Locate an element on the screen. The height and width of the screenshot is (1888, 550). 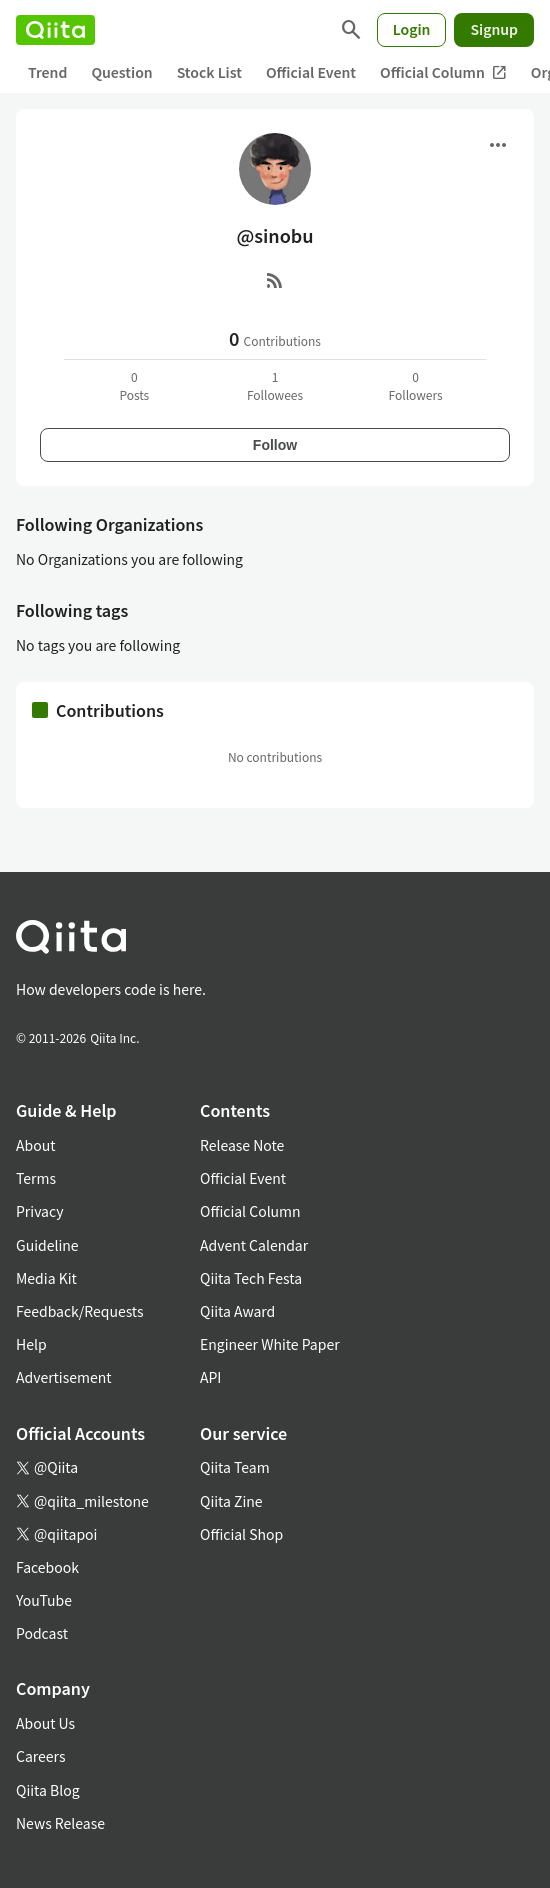
Stock List is located at coordinates (209, 72).